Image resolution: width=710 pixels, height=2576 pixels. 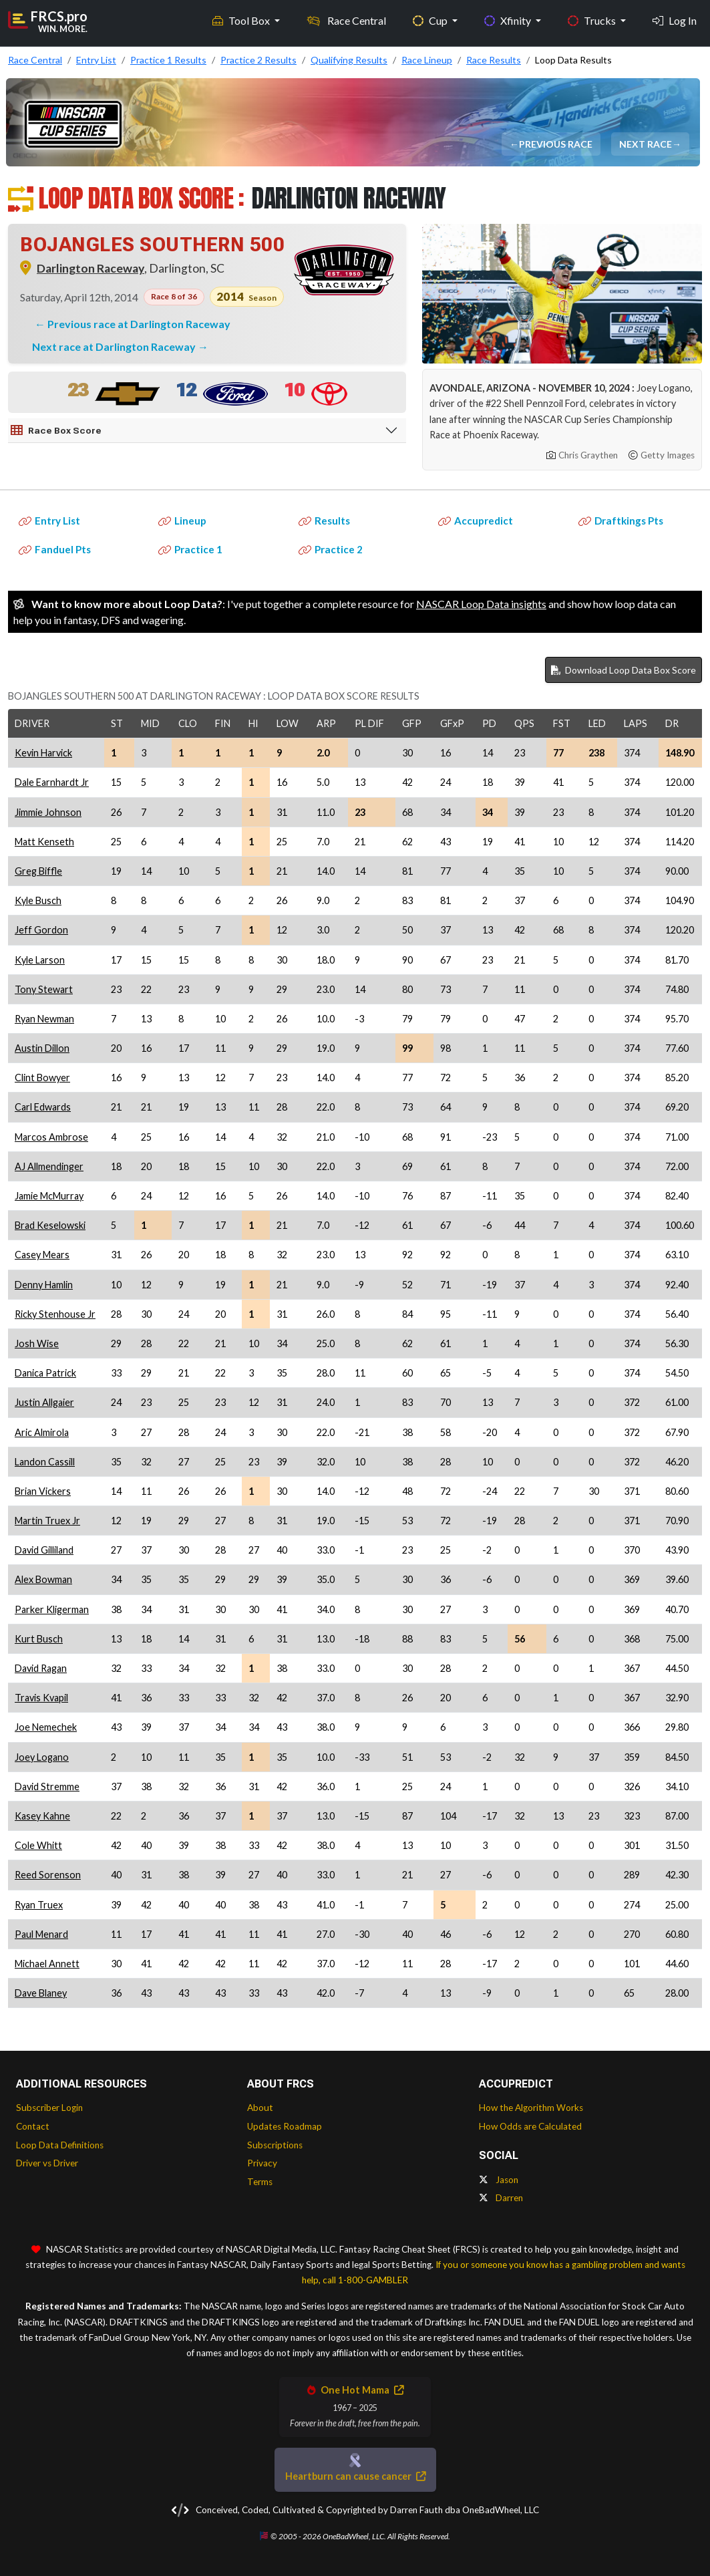 I want to click on Practice 1, so click(x=190, y=549).